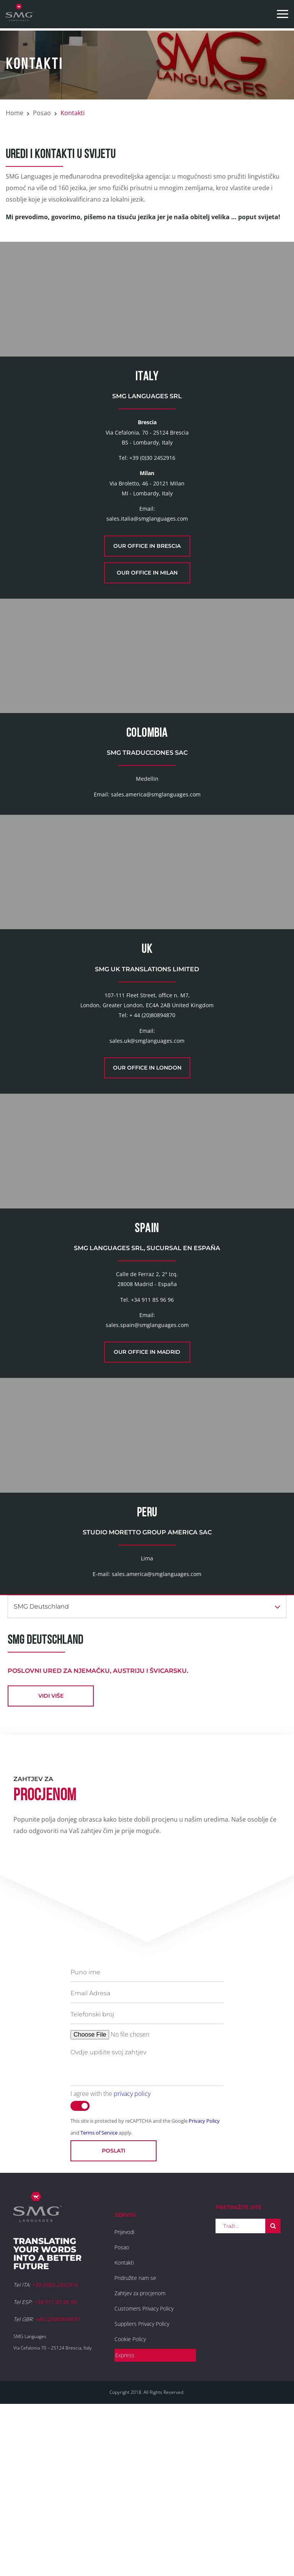  Describe the element at coordinates (14, 113) in the screenshot. I see `Home` at that location.